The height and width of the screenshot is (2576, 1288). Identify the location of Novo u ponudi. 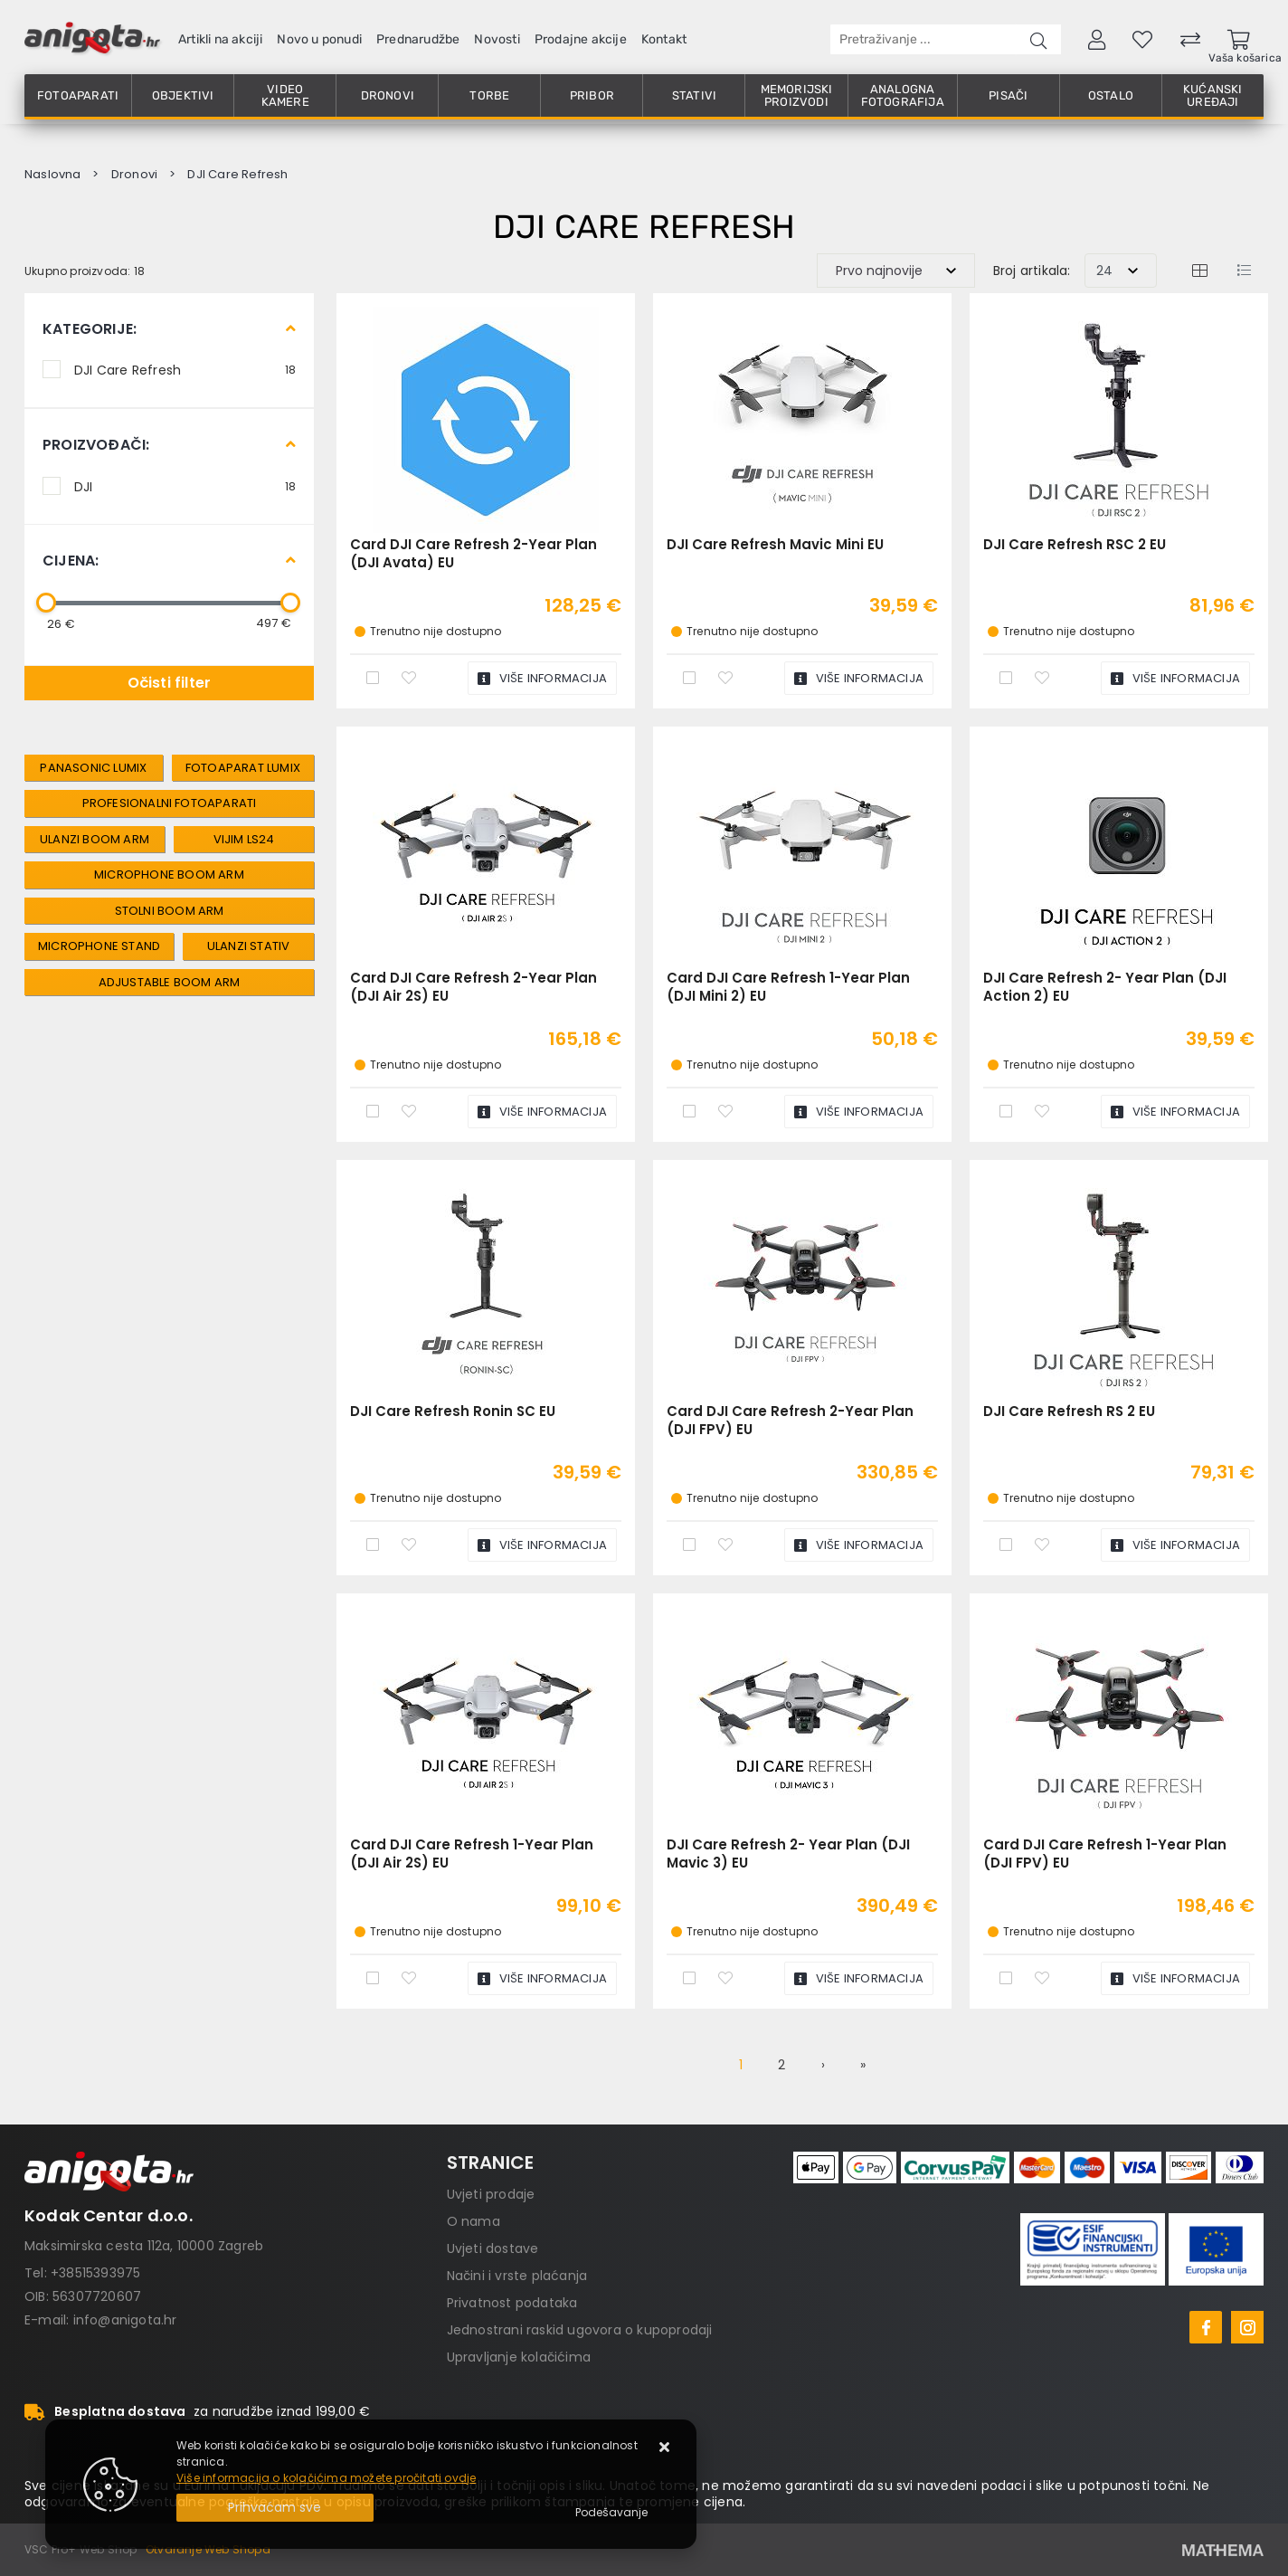
(319, 39).